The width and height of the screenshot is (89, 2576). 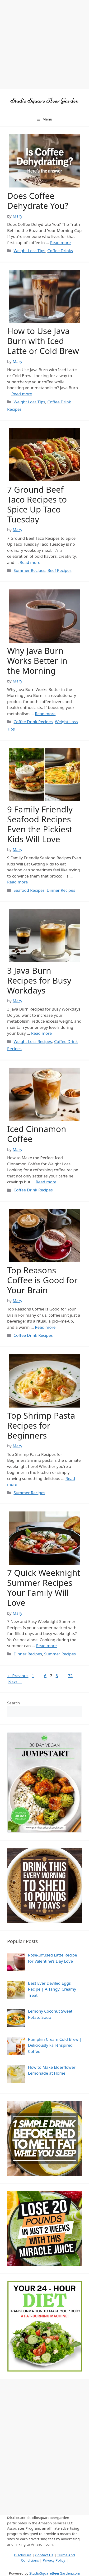 I want to click on 3 Java Burn Recipes for Busy Workdays, so click(x=39, y=980).